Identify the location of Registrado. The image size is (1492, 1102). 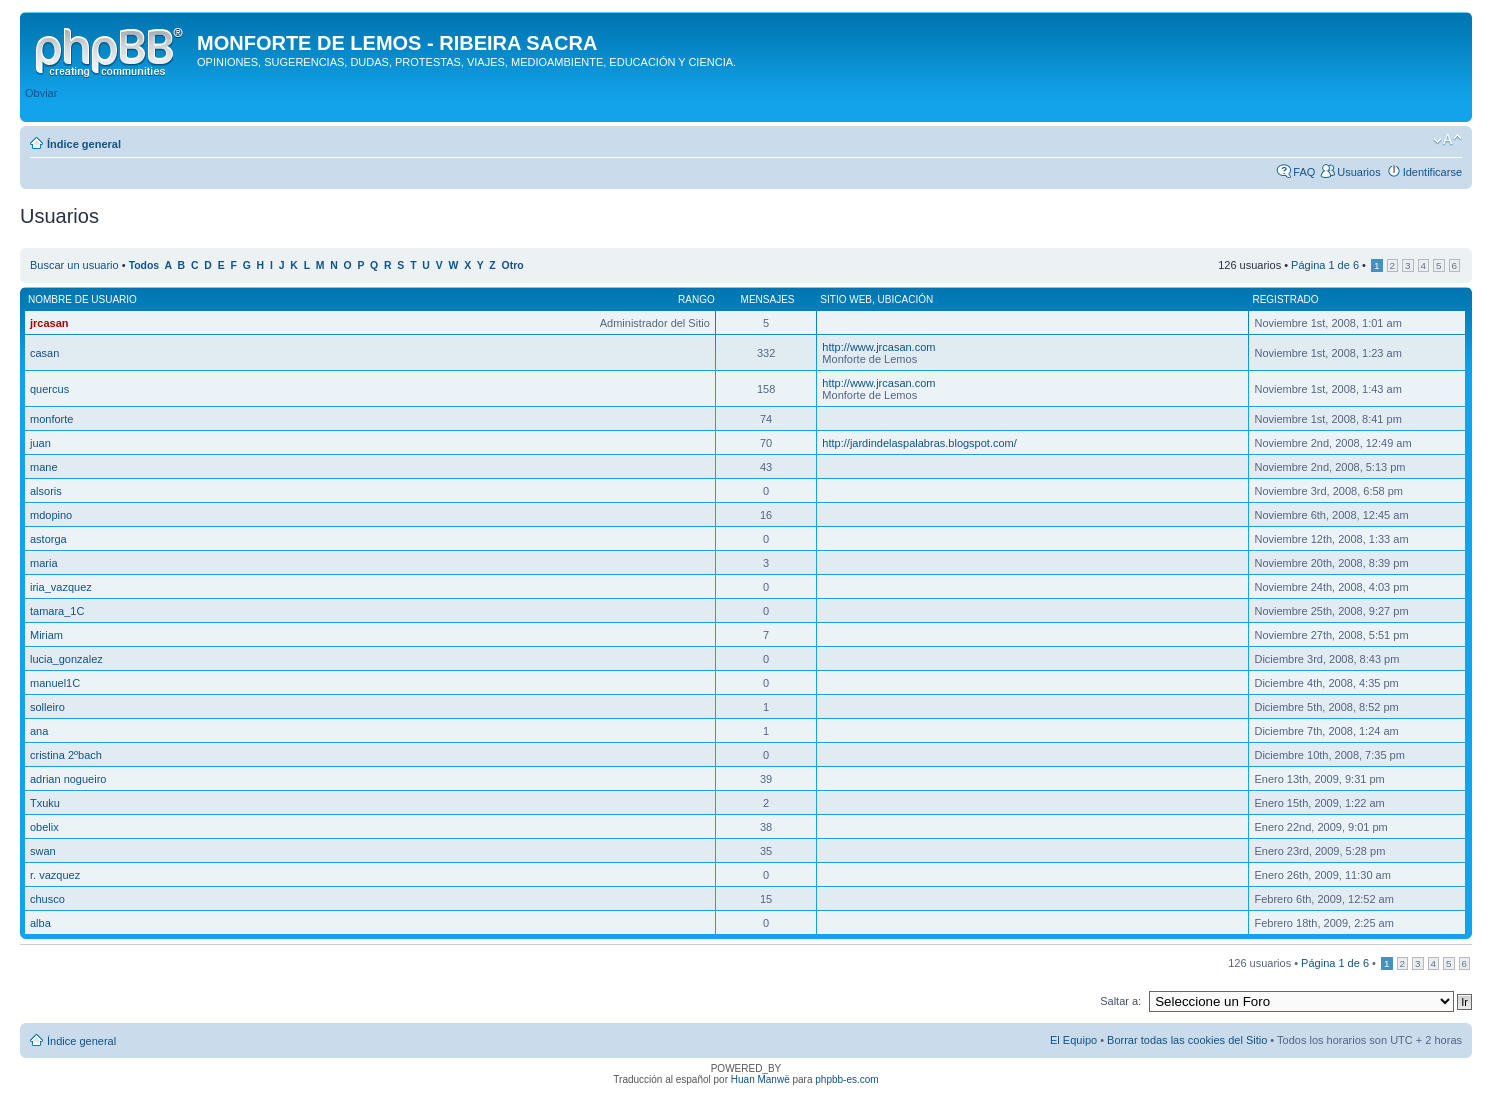
(1285, 299).